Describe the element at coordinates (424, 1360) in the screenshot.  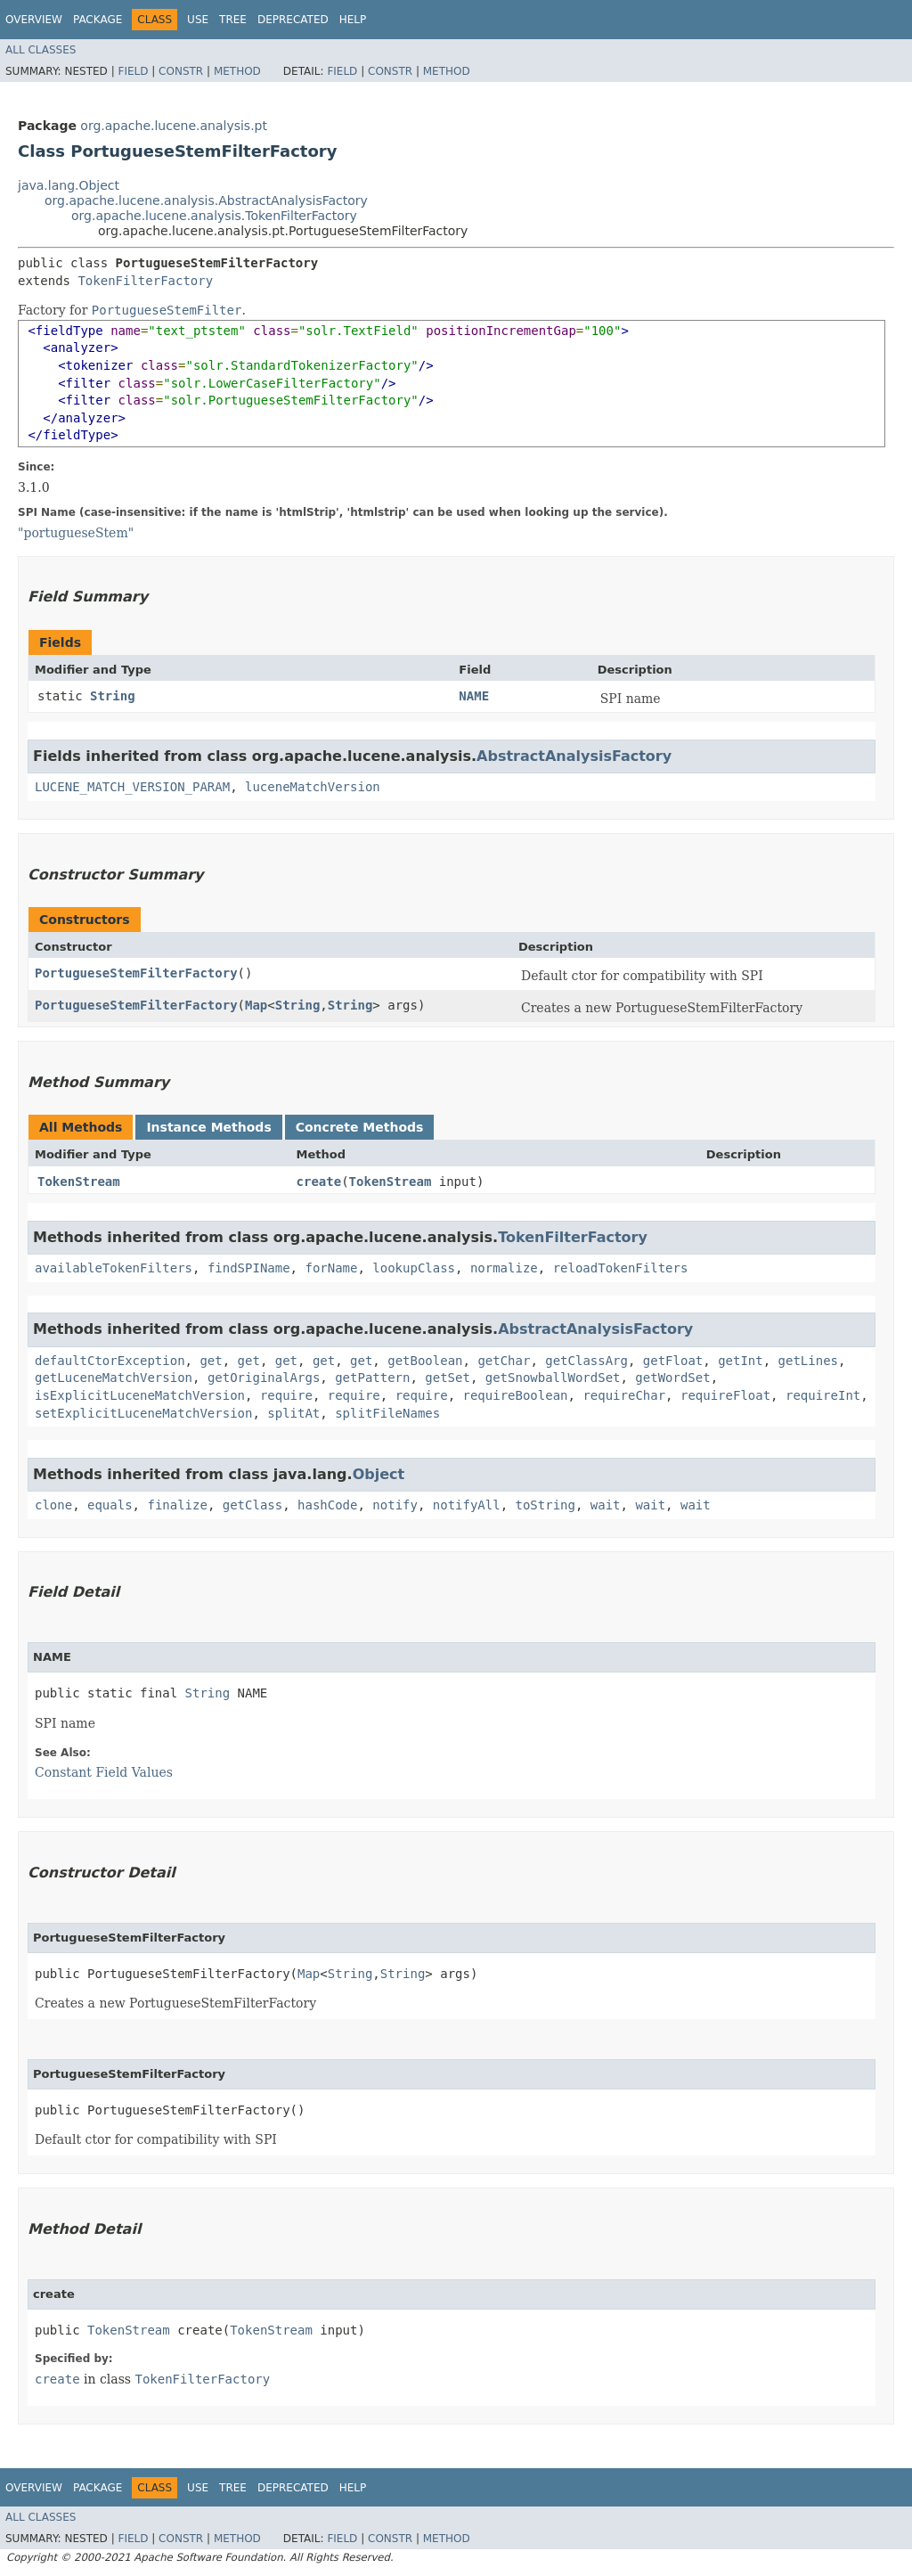
I see `getBoolean` at that location.